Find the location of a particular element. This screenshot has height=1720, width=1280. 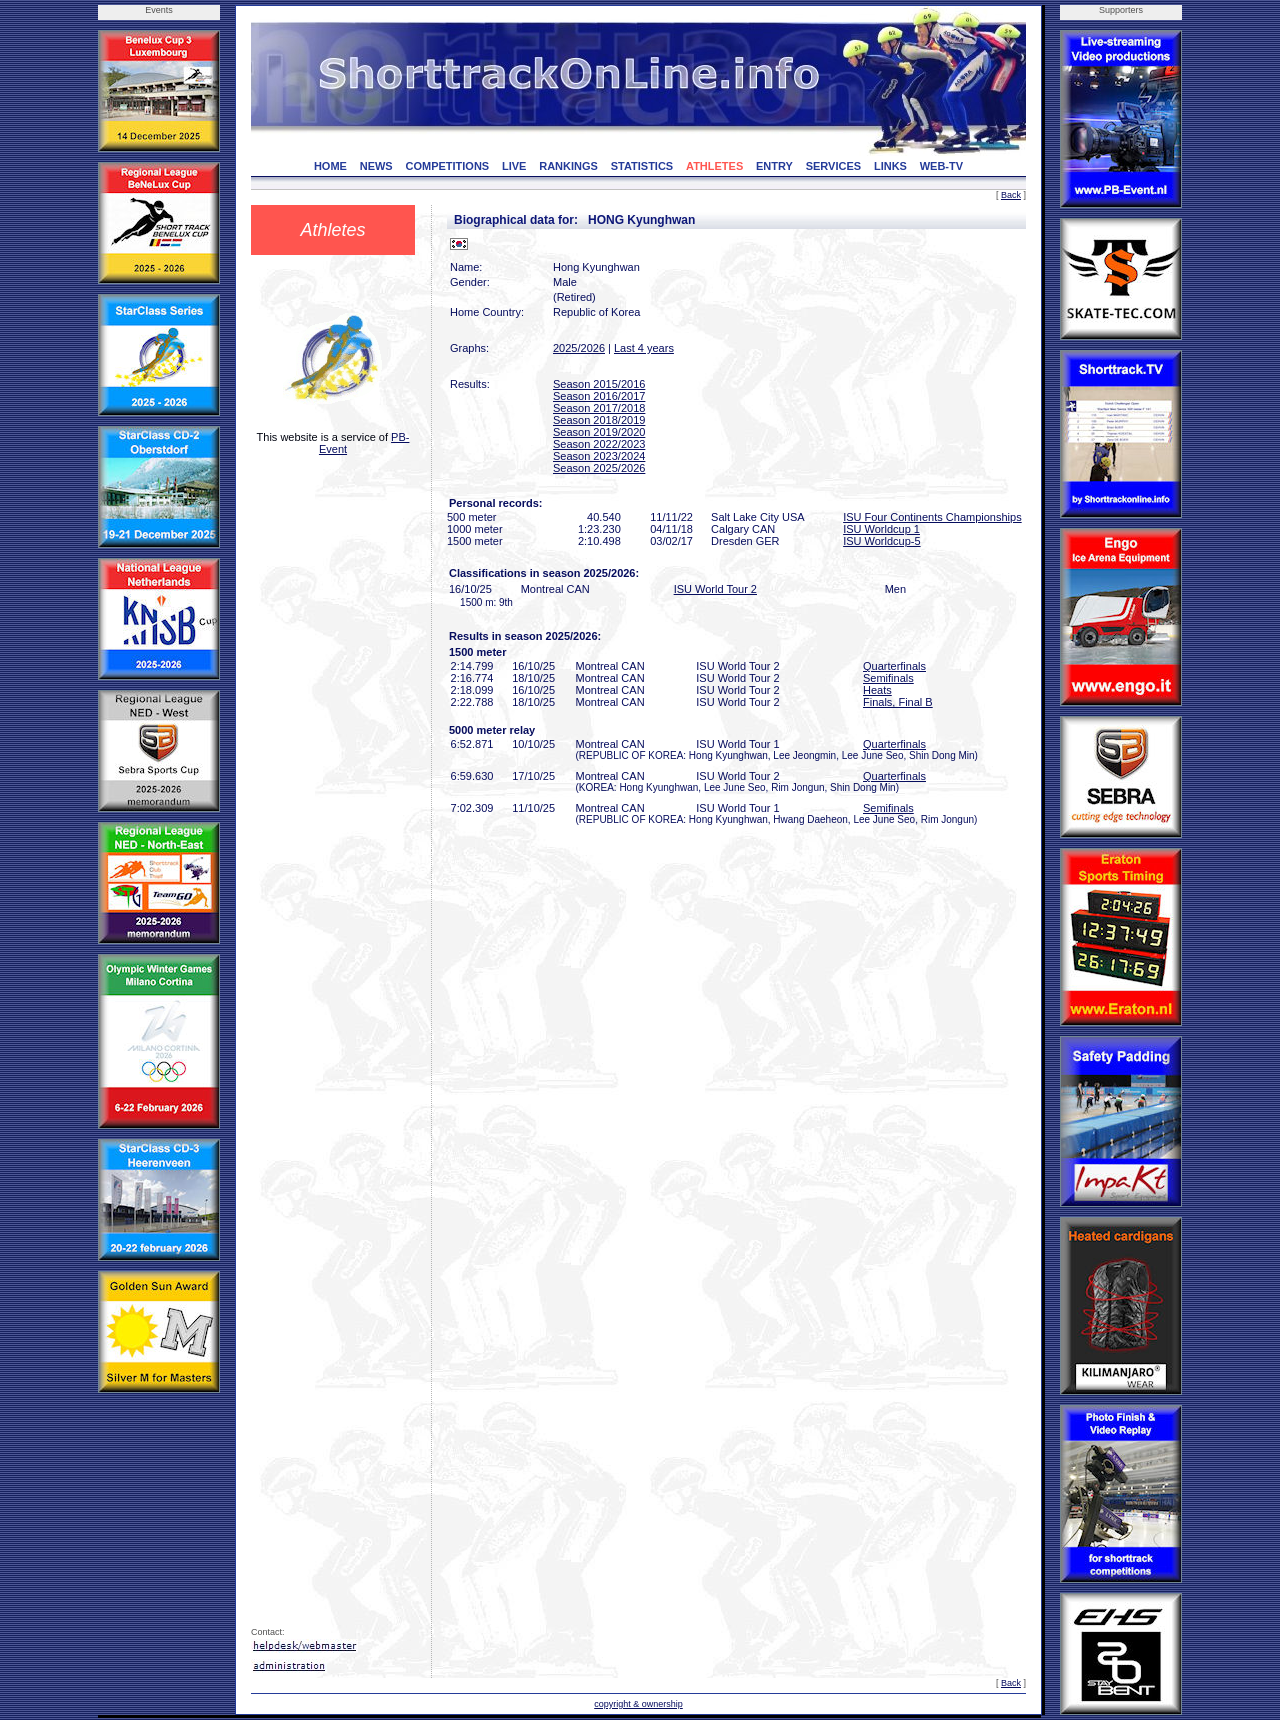

COMPETITIONS is located at coordinates (447, 166).